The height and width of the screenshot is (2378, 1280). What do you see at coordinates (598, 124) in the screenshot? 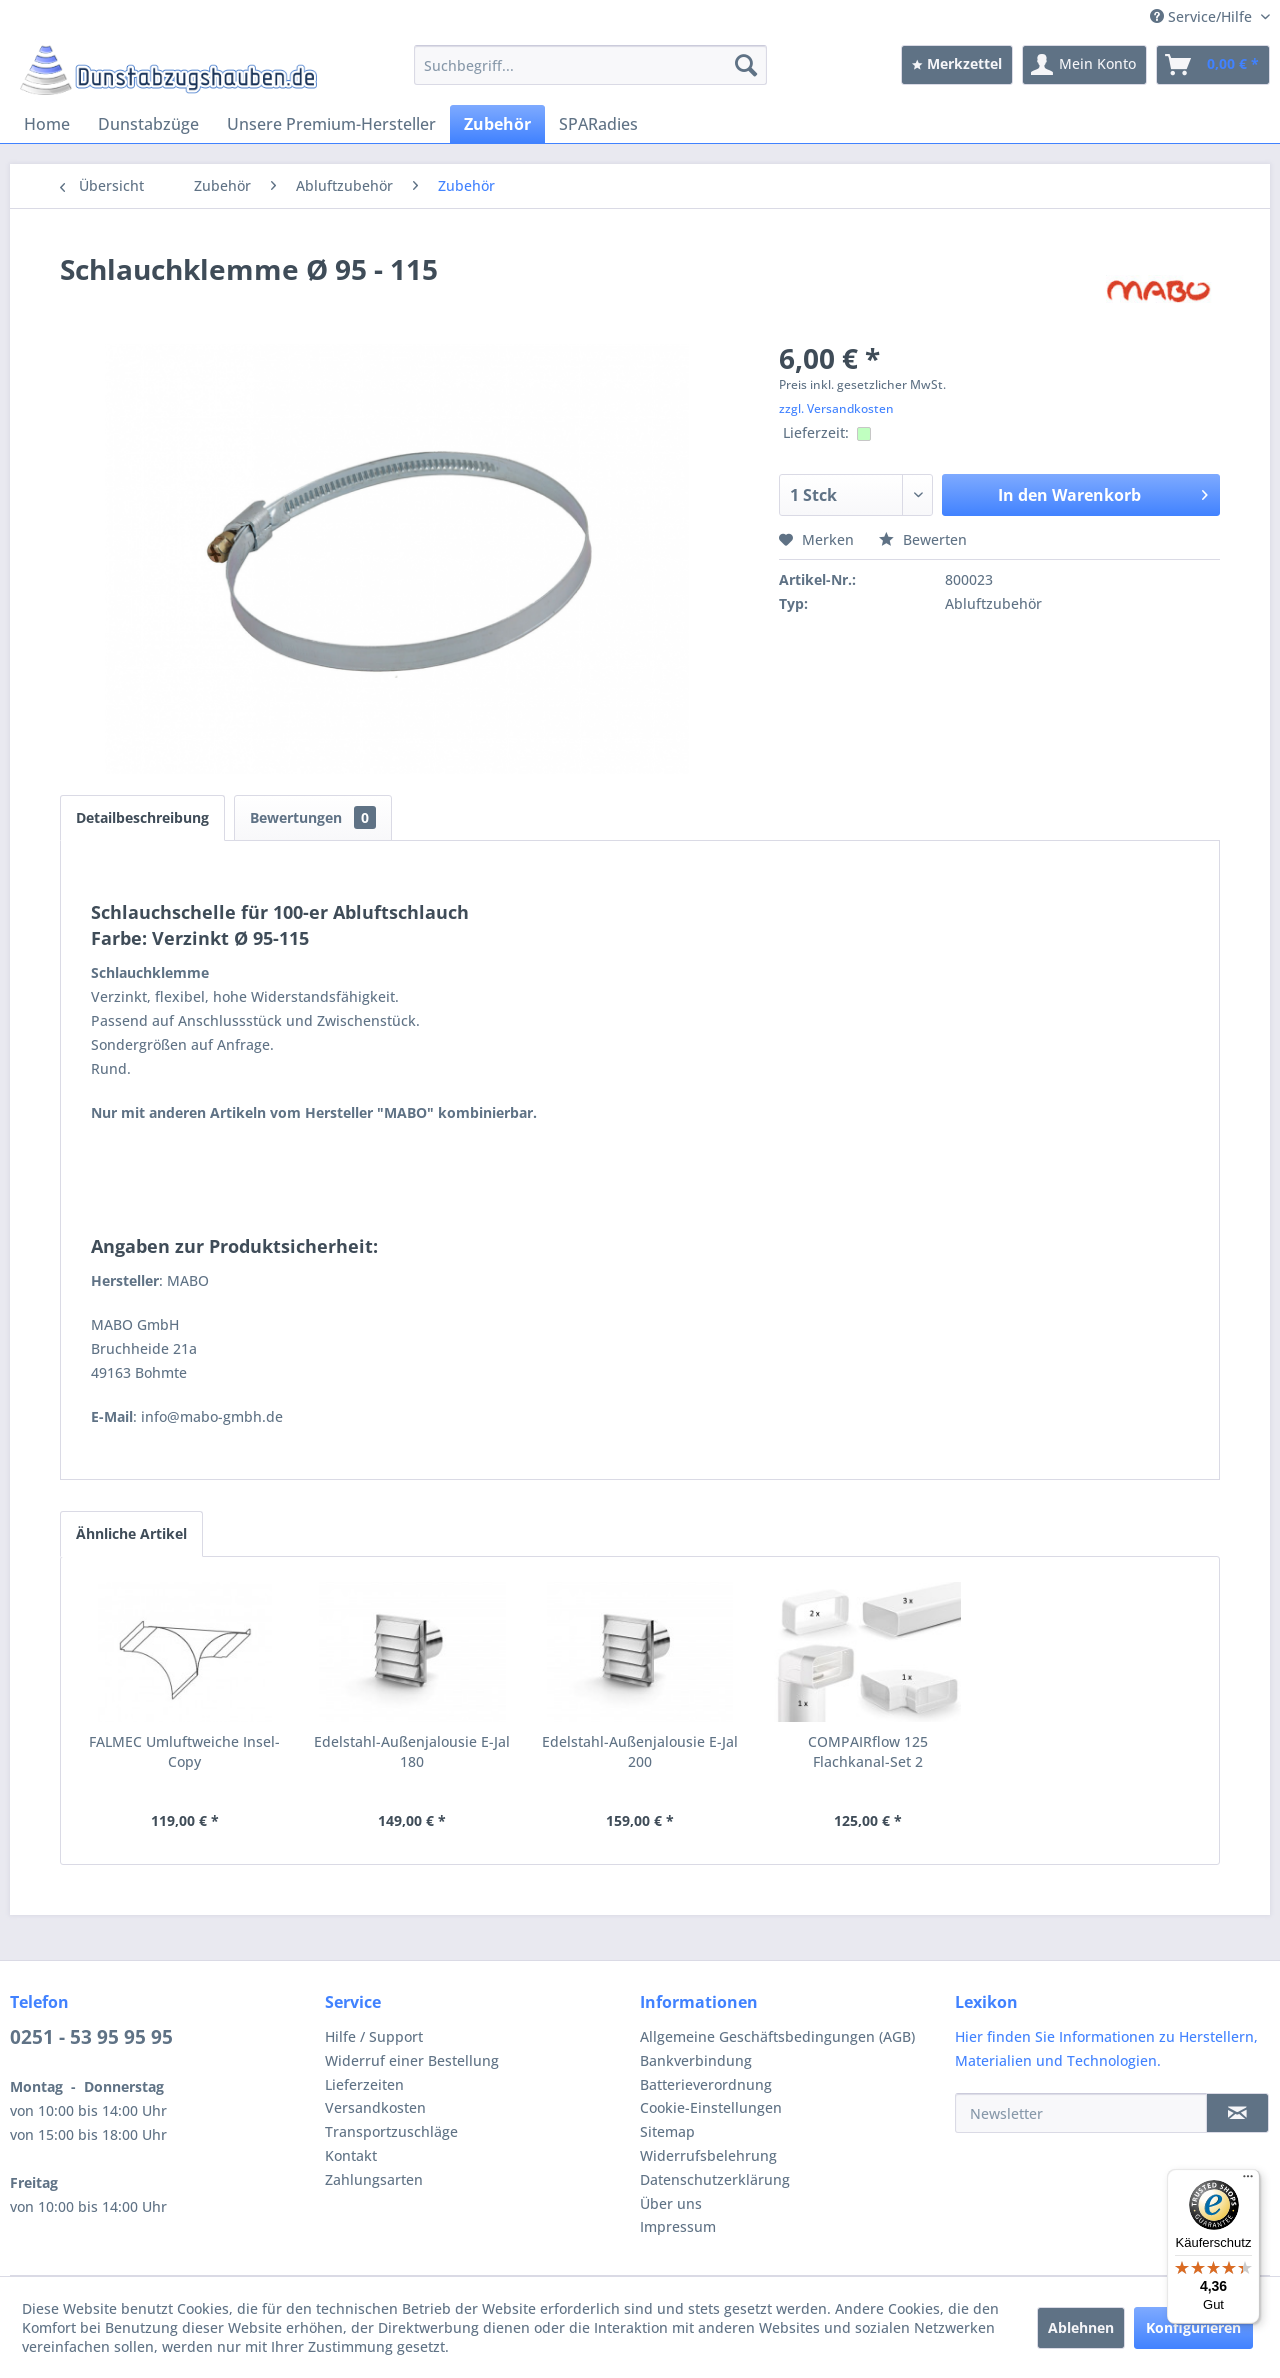
I see `[SPARadies]` at bounding box center [598, 124].